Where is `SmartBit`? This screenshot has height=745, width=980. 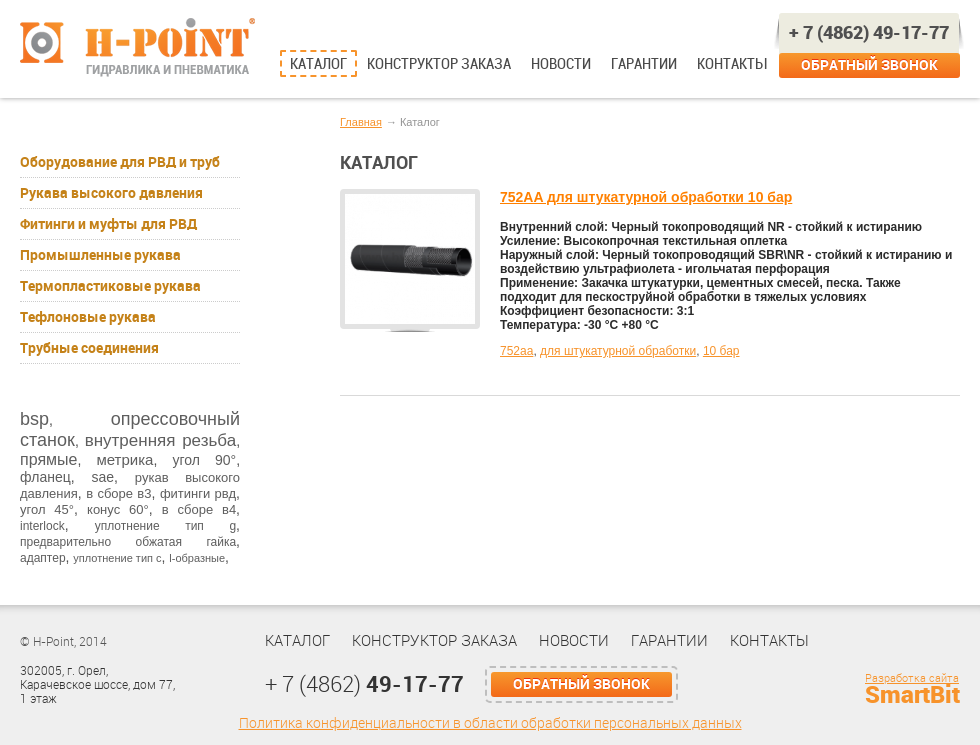 SmartBit is located at coordinates (912, 695).